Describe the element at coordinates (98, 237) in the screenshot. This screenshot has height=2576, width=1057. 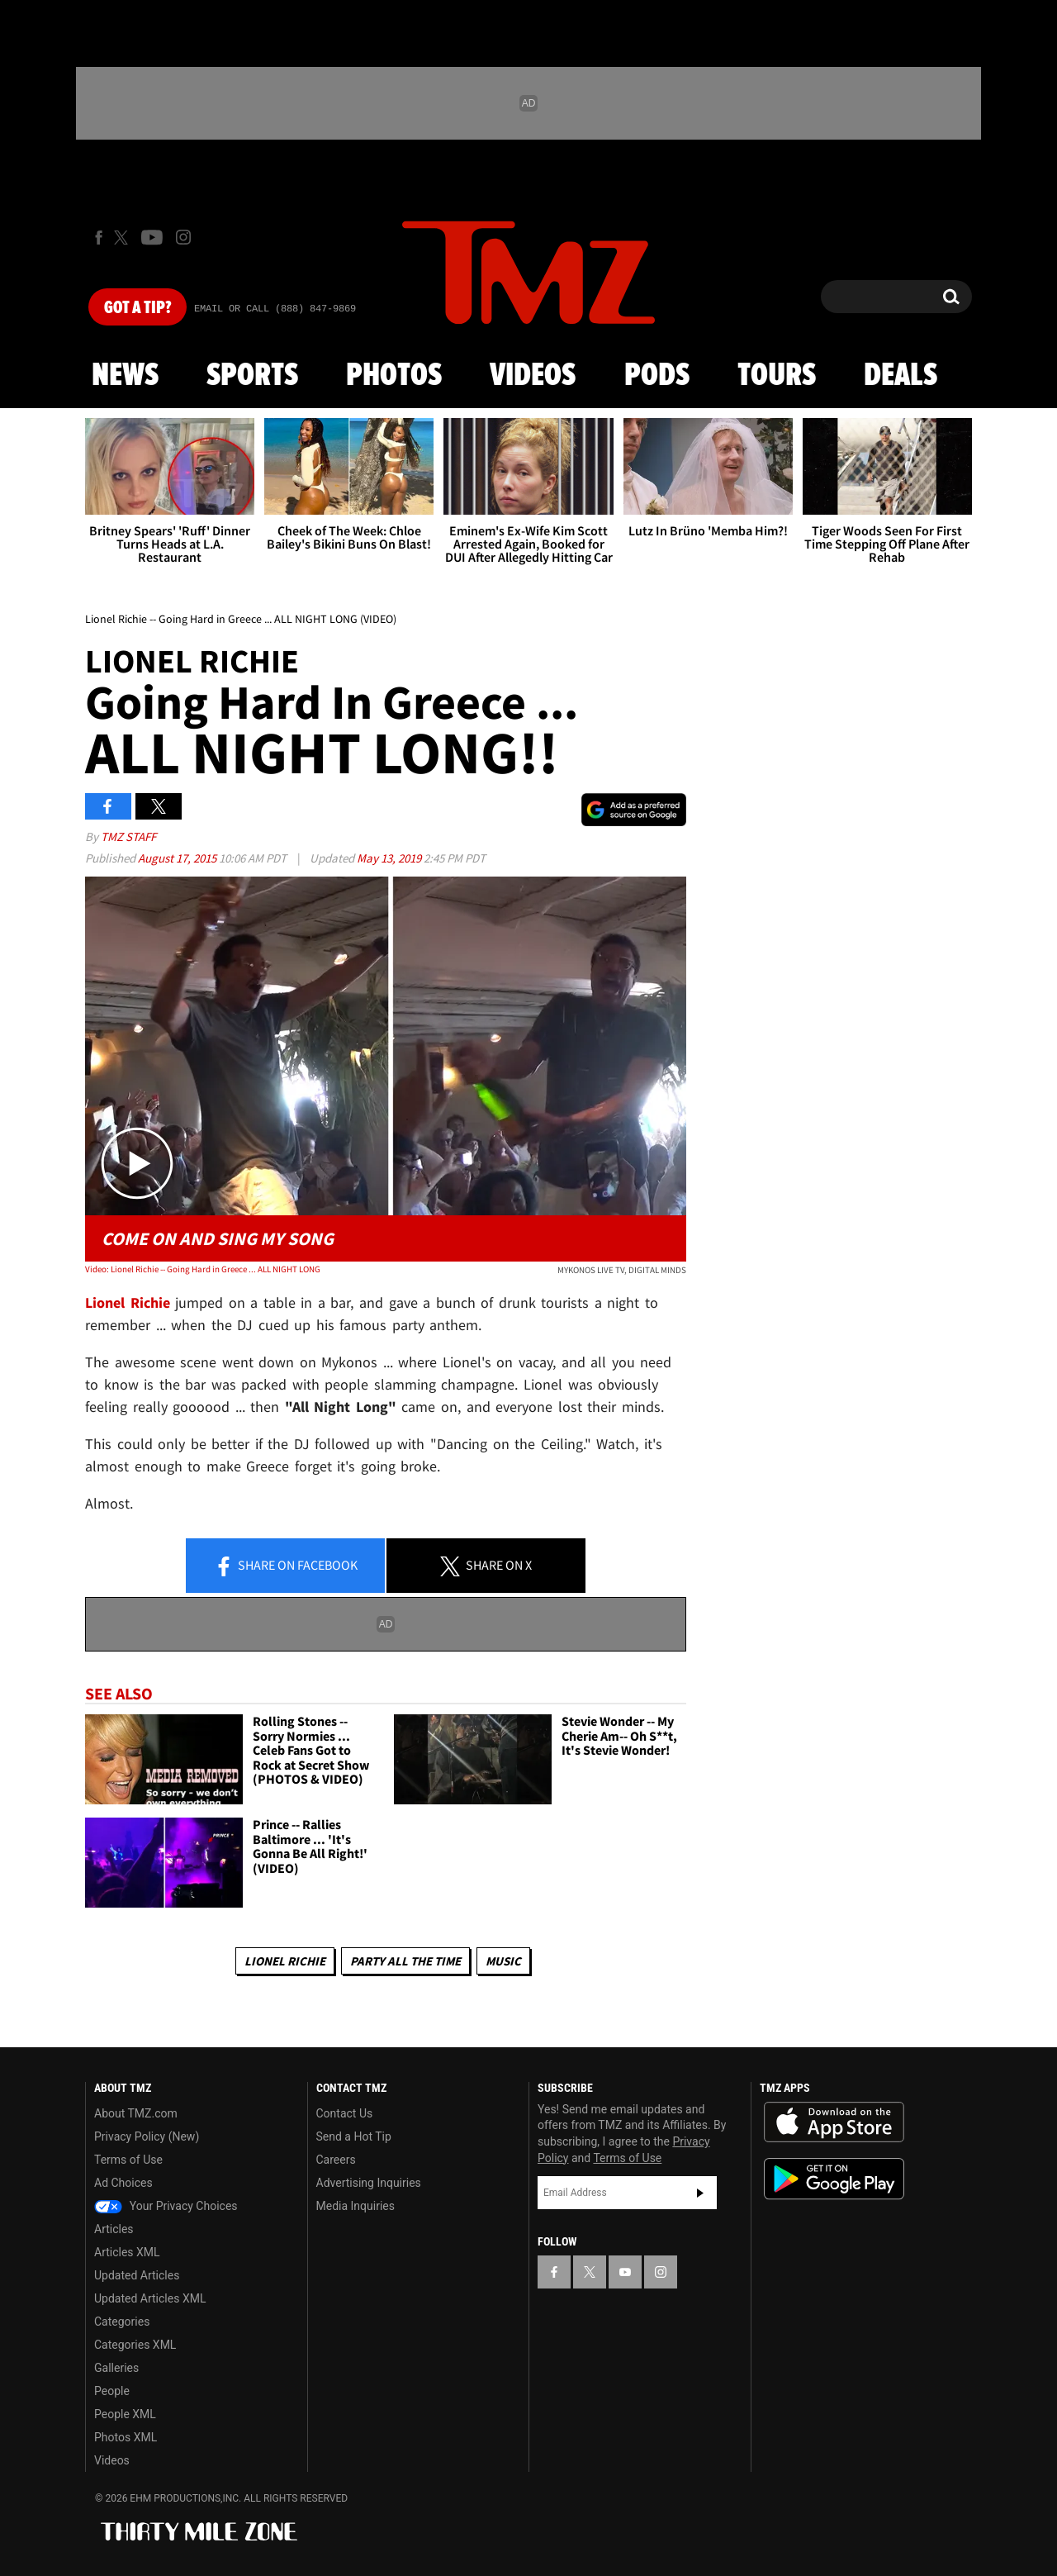
I see `[TMZ on Facebook]` at that location.